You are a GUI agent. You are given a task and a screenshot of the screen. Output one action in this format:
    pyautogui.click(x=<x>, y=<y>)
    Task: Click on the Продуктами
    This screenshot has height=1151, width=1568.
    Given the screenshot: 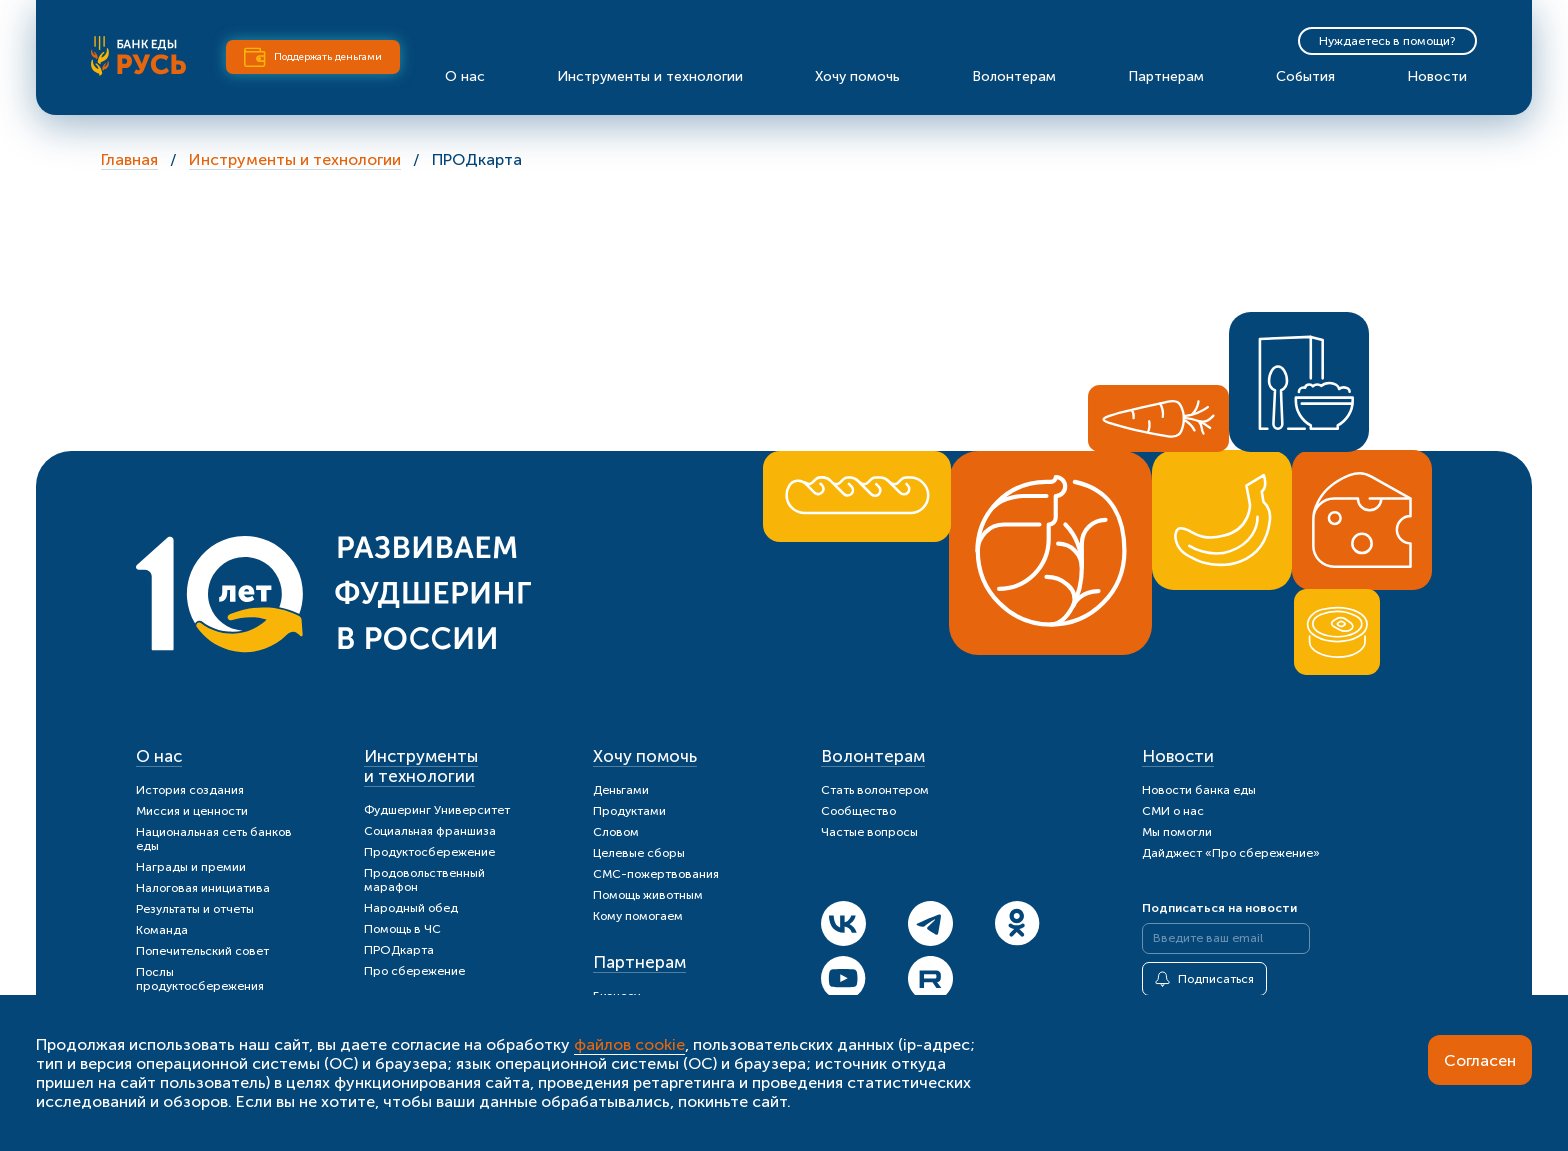 What is the action you would take?
    pyautogui.click(x=629, y=811)
    